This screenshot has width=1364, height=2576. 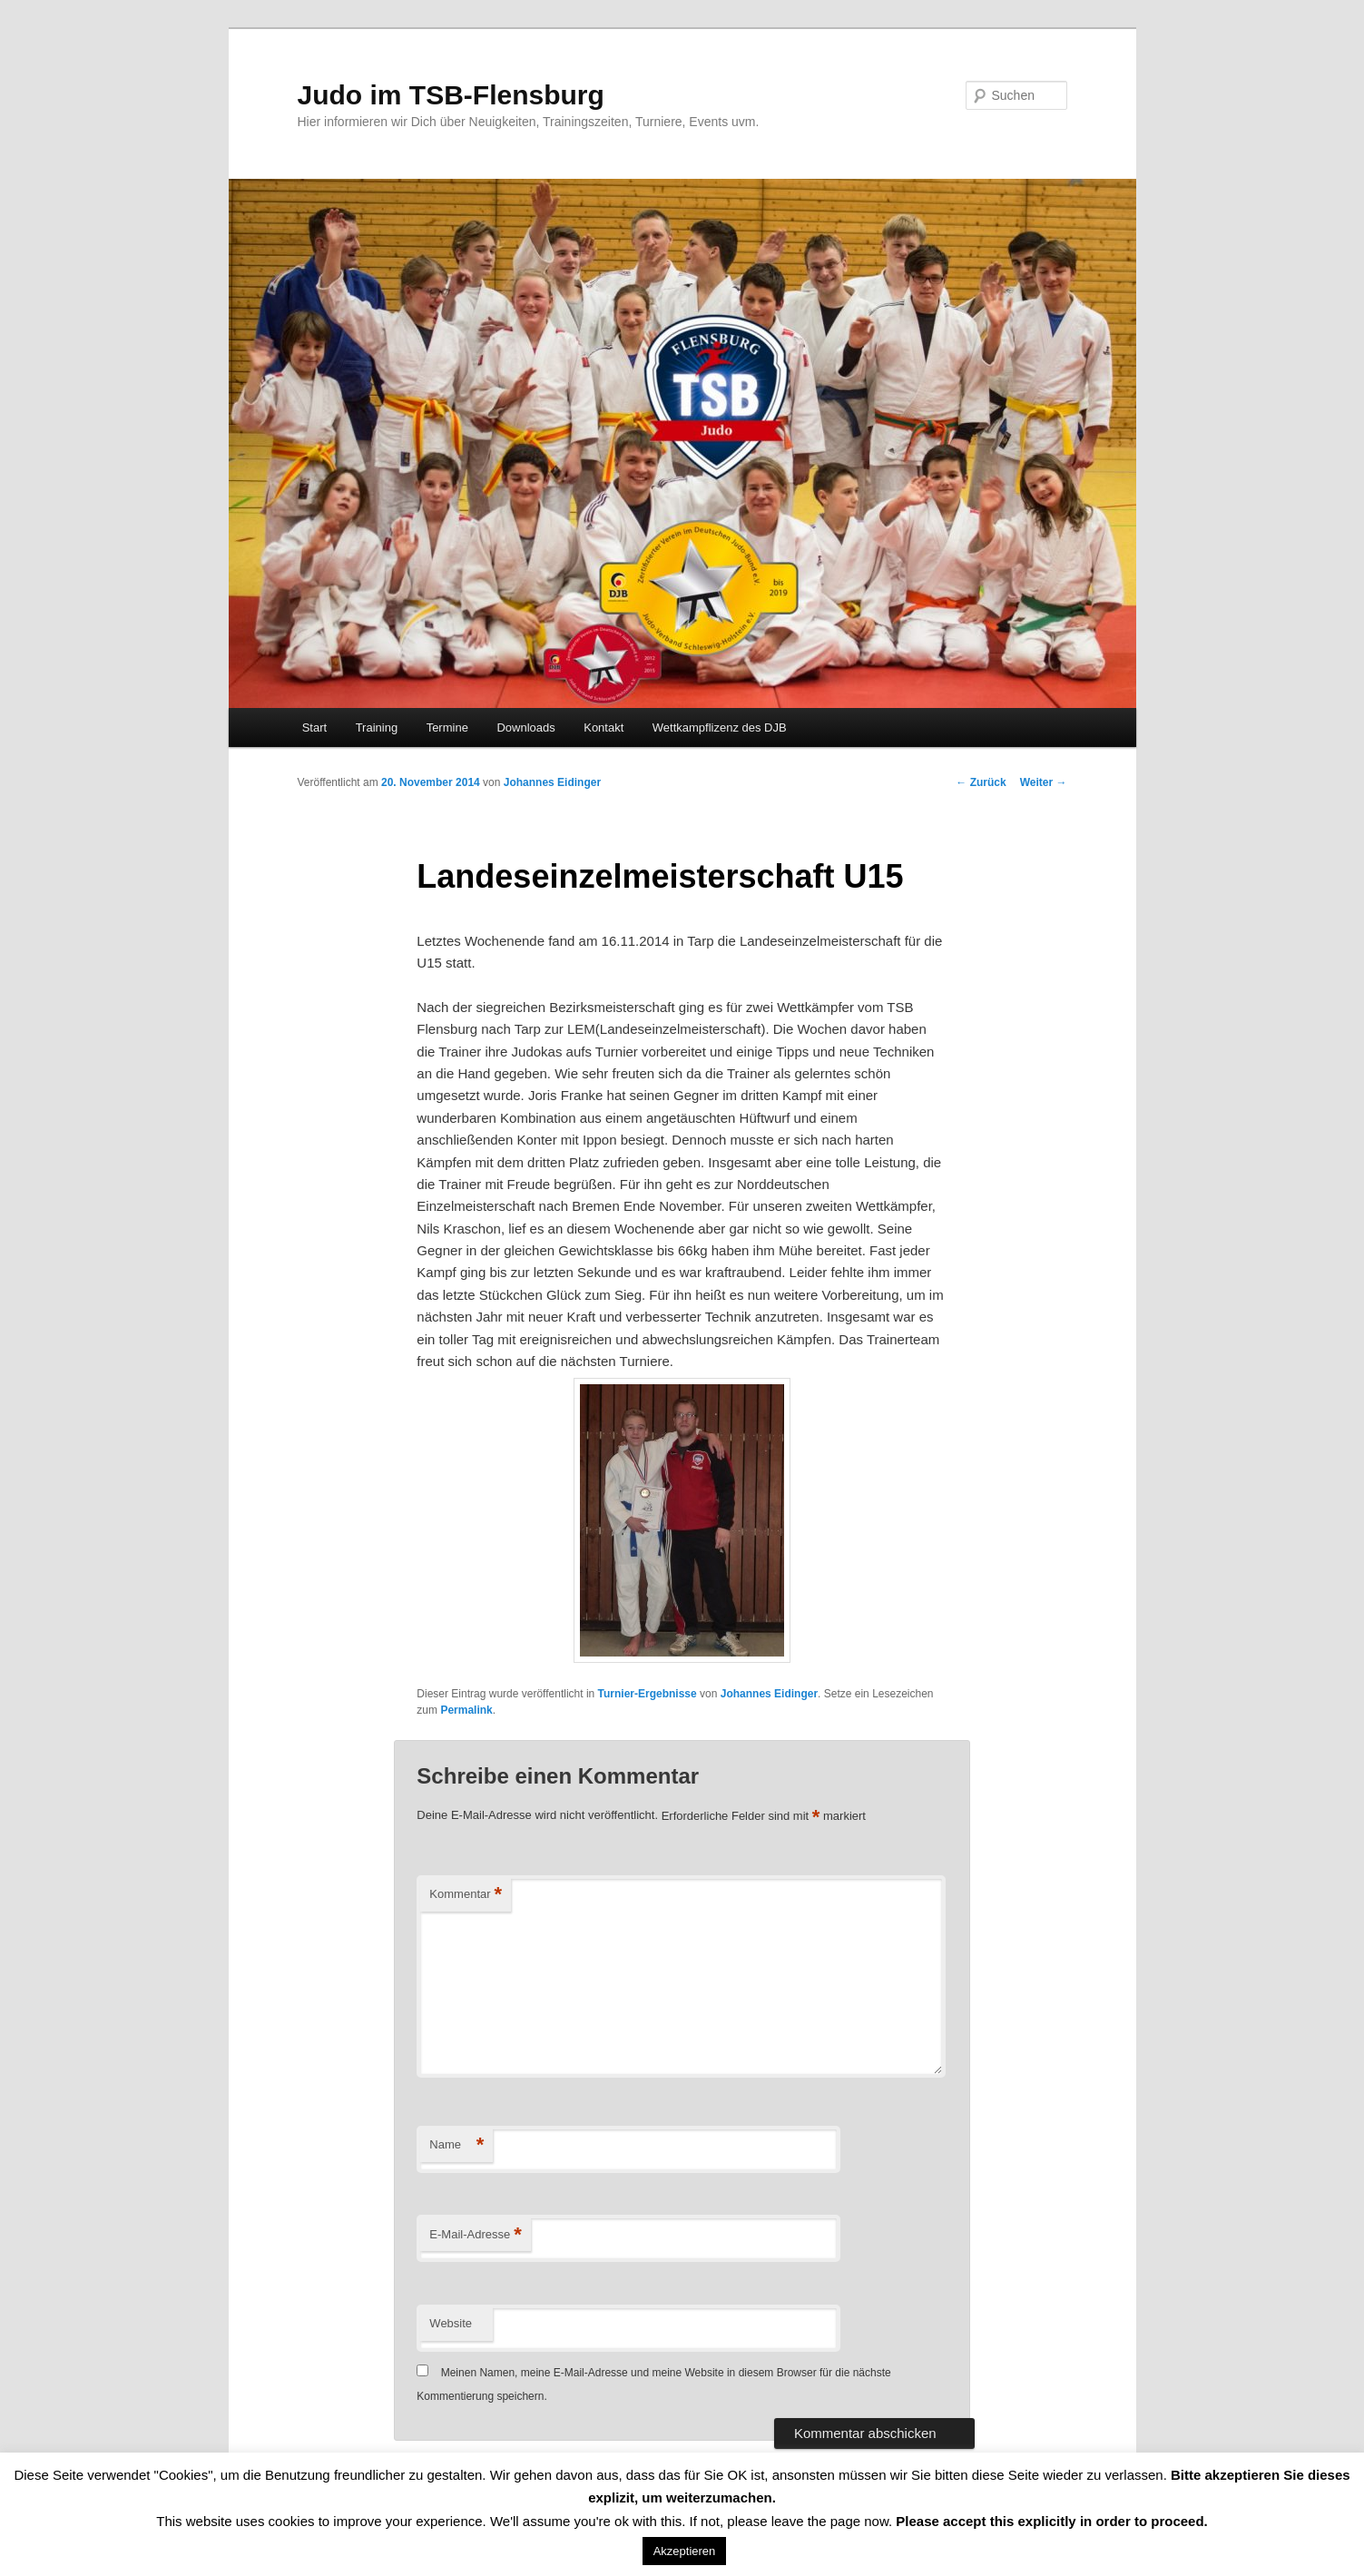 I want to click on Wettkampflizenz des DJB, so click(x=720, y=727).